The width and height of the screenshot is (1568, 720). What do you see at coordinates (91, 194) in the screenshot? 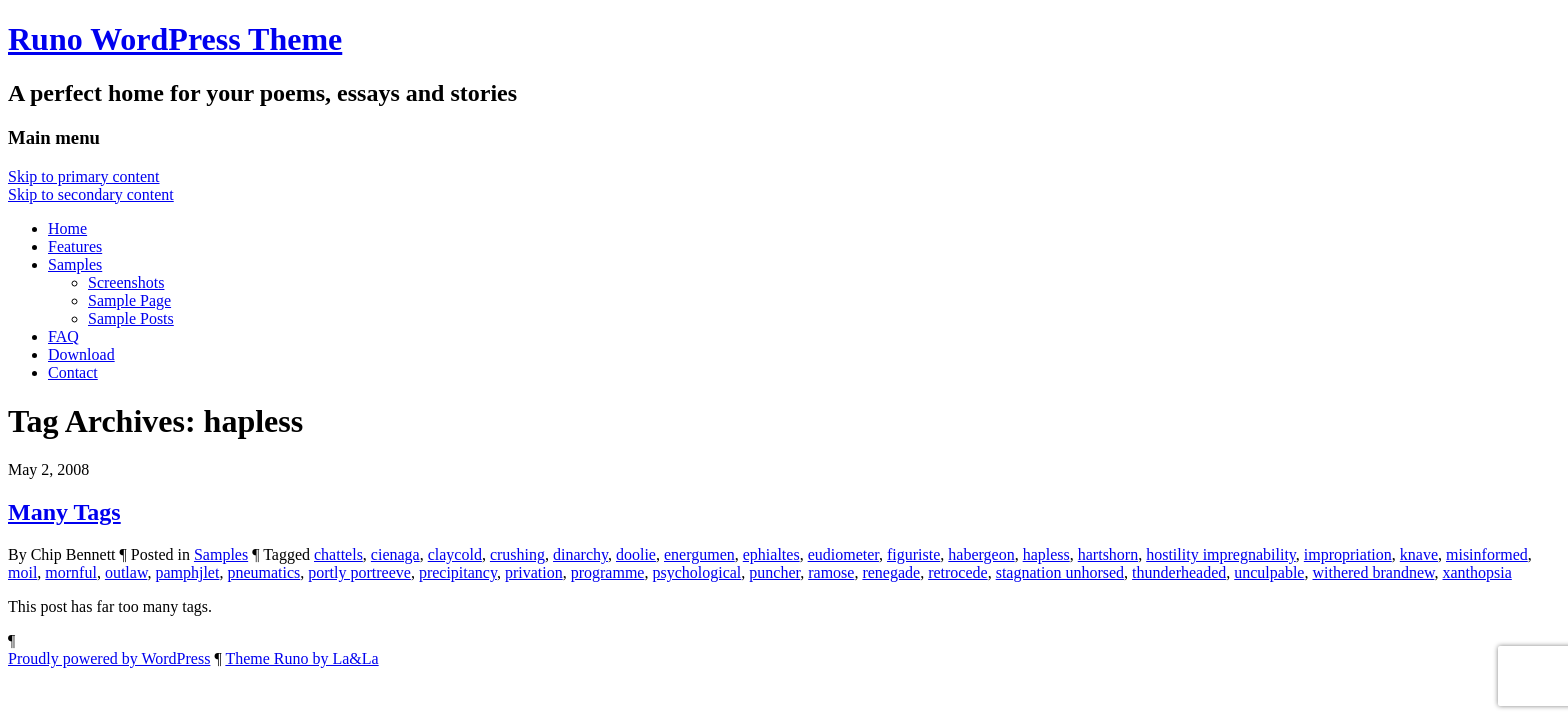
I see `Skip to secondary content` at bounding box center [91, 194].